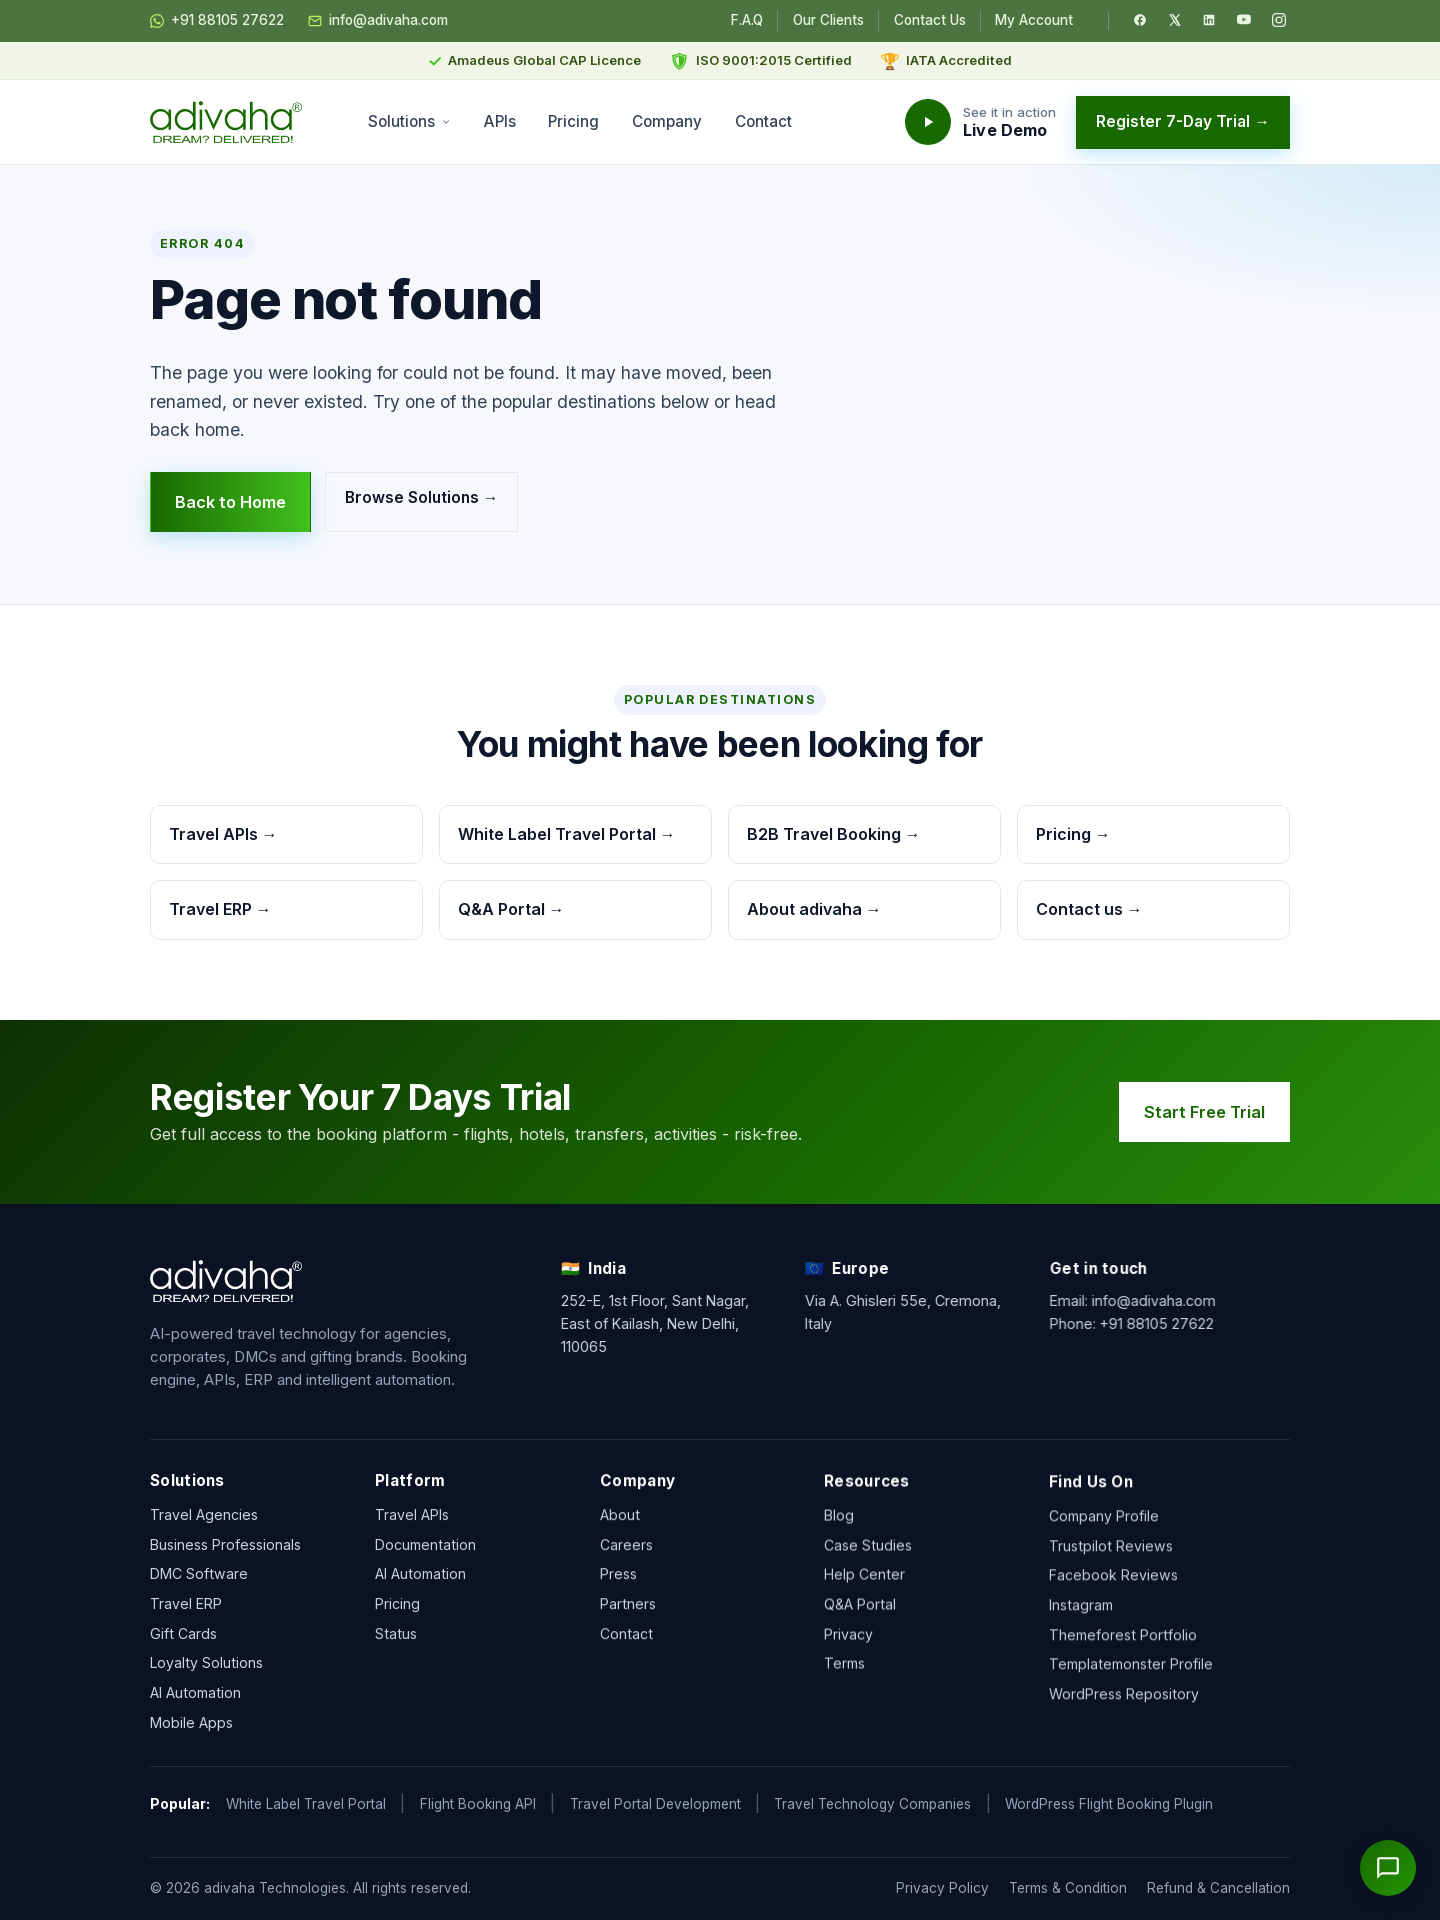  What do you see at coordinates (230, 502) in the screenshot?
I see `Back to Home` at bounding box center [230, 502].